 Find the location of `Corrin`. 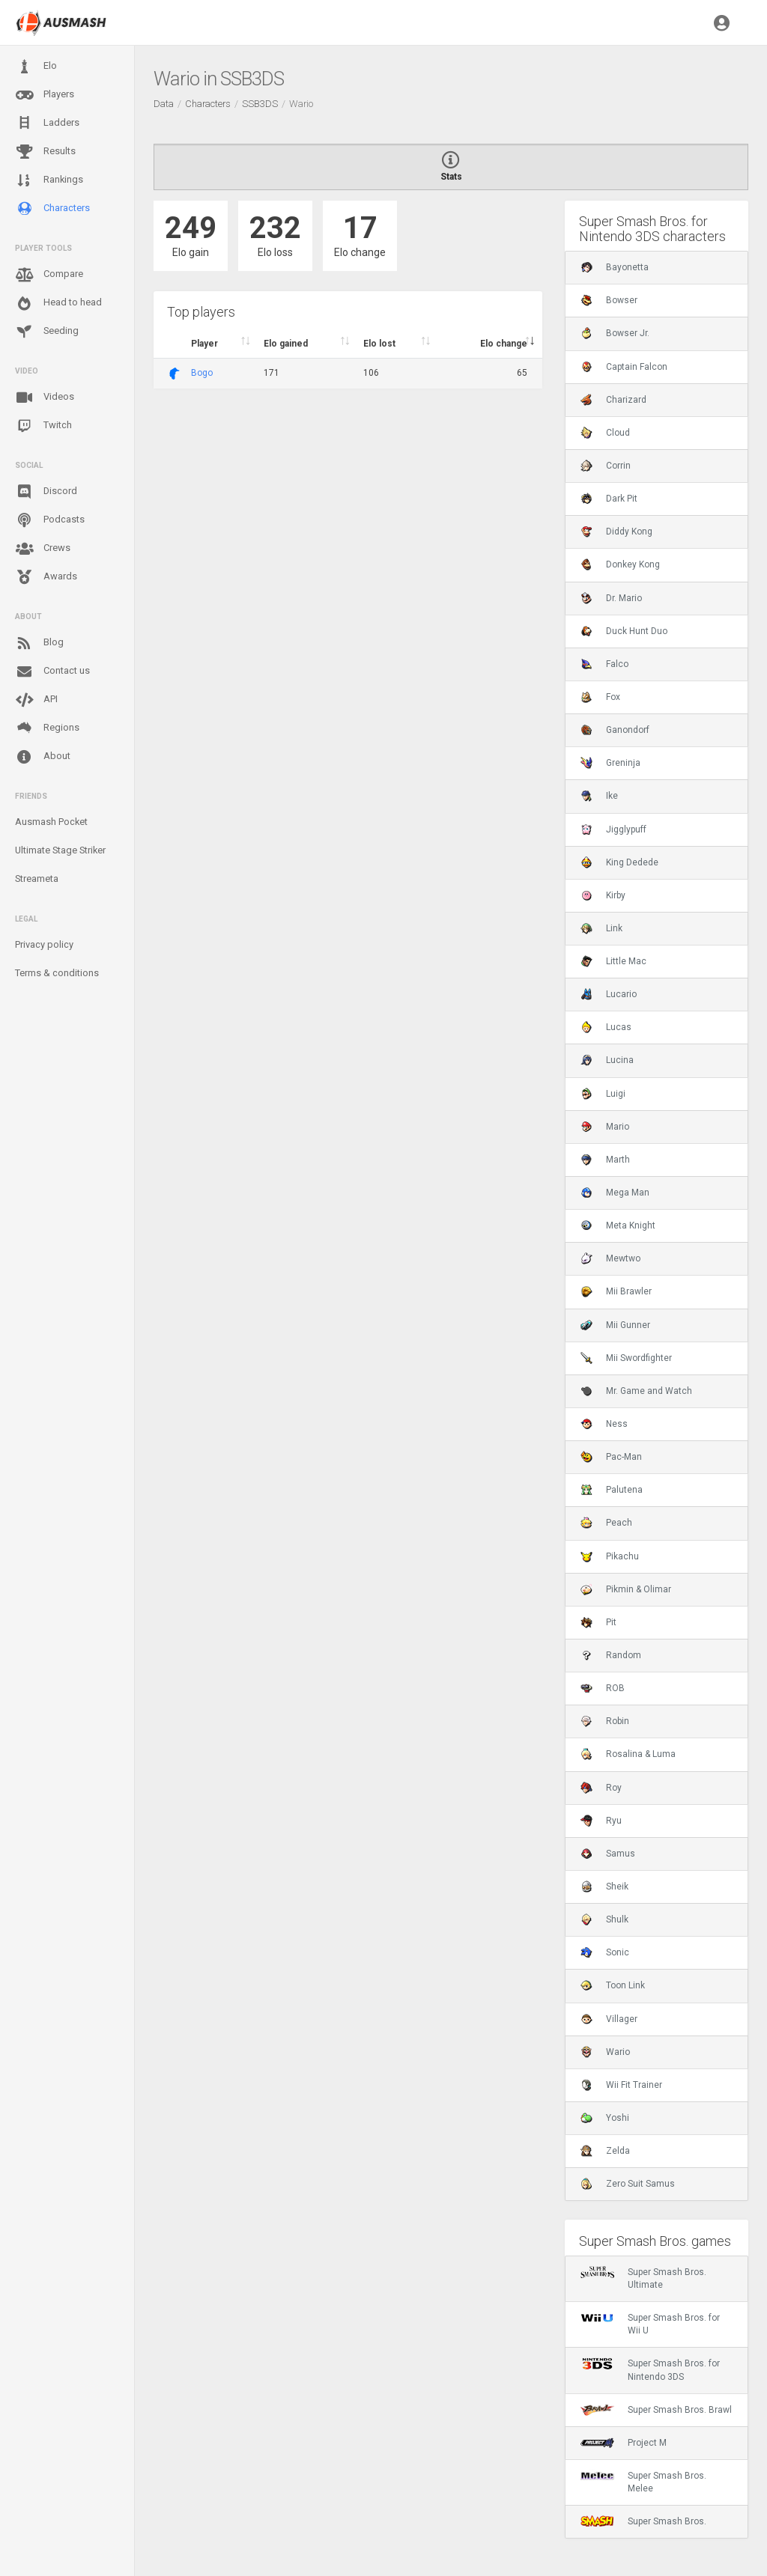

Corrin is located at coordinates (605, 466).